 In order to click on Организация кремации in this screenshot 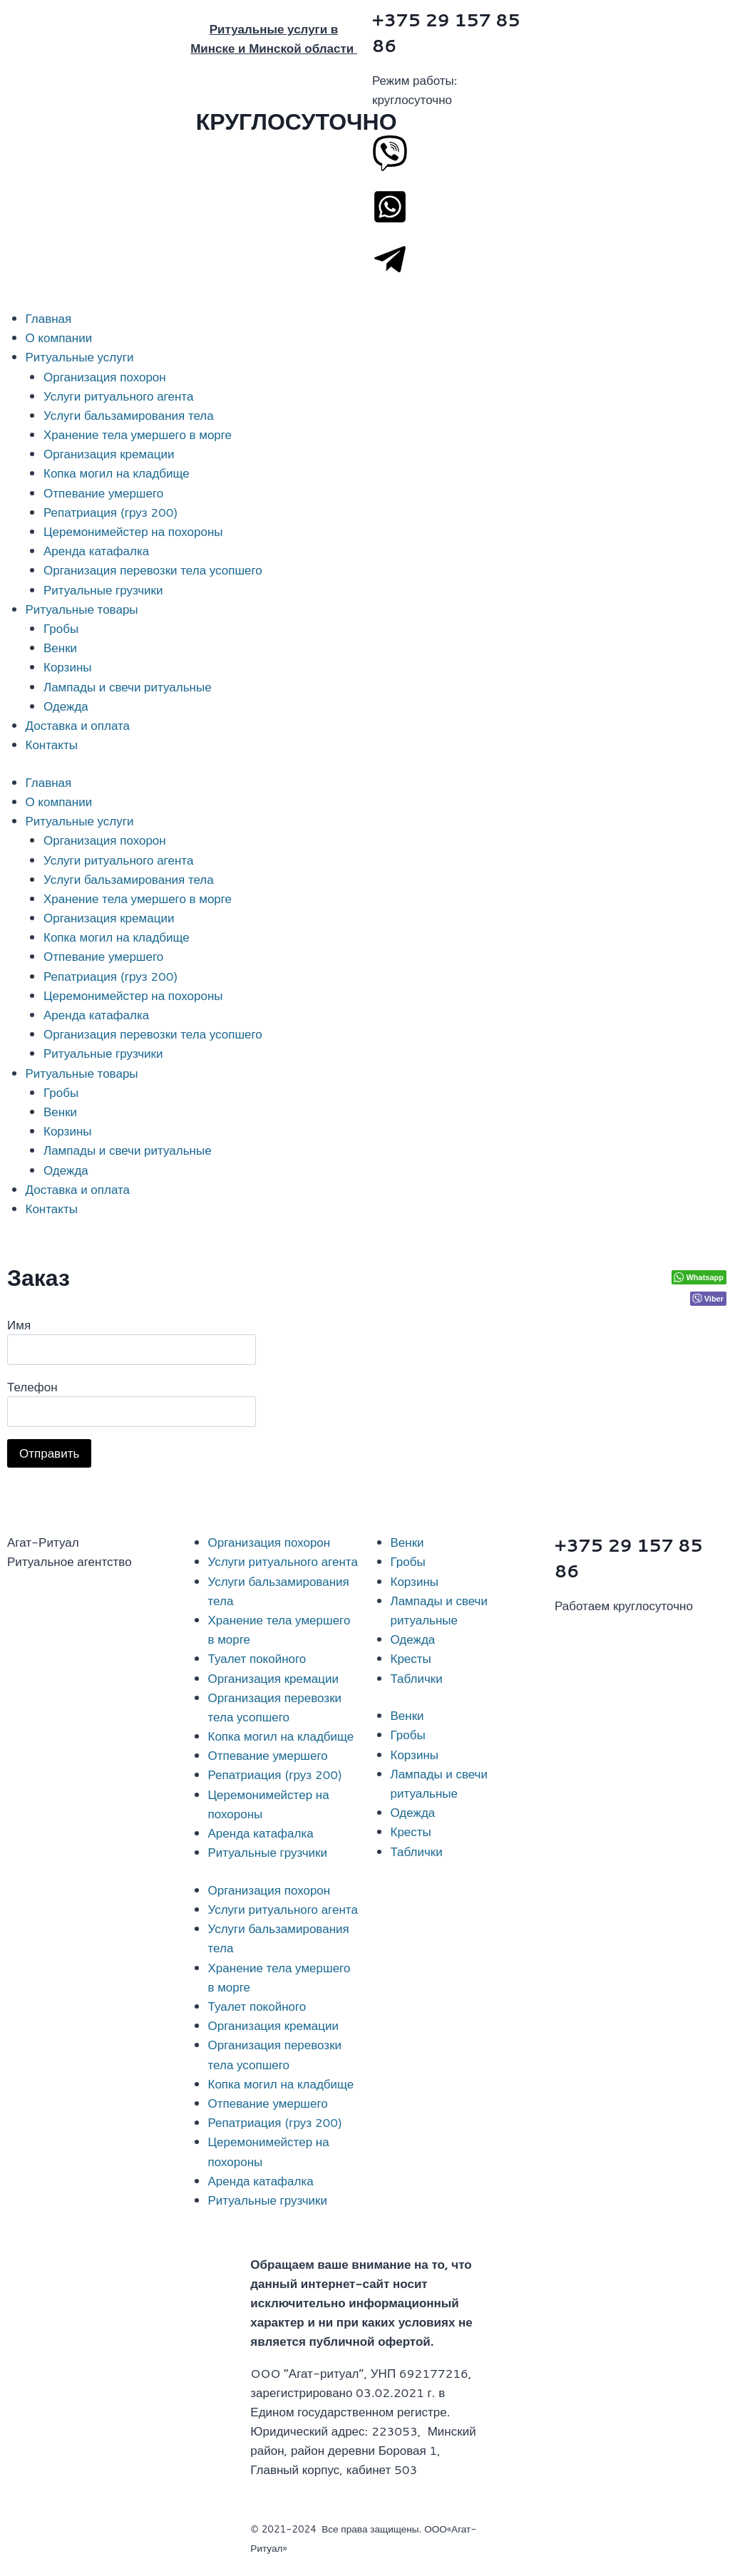, I will do `click(108, 453)`.